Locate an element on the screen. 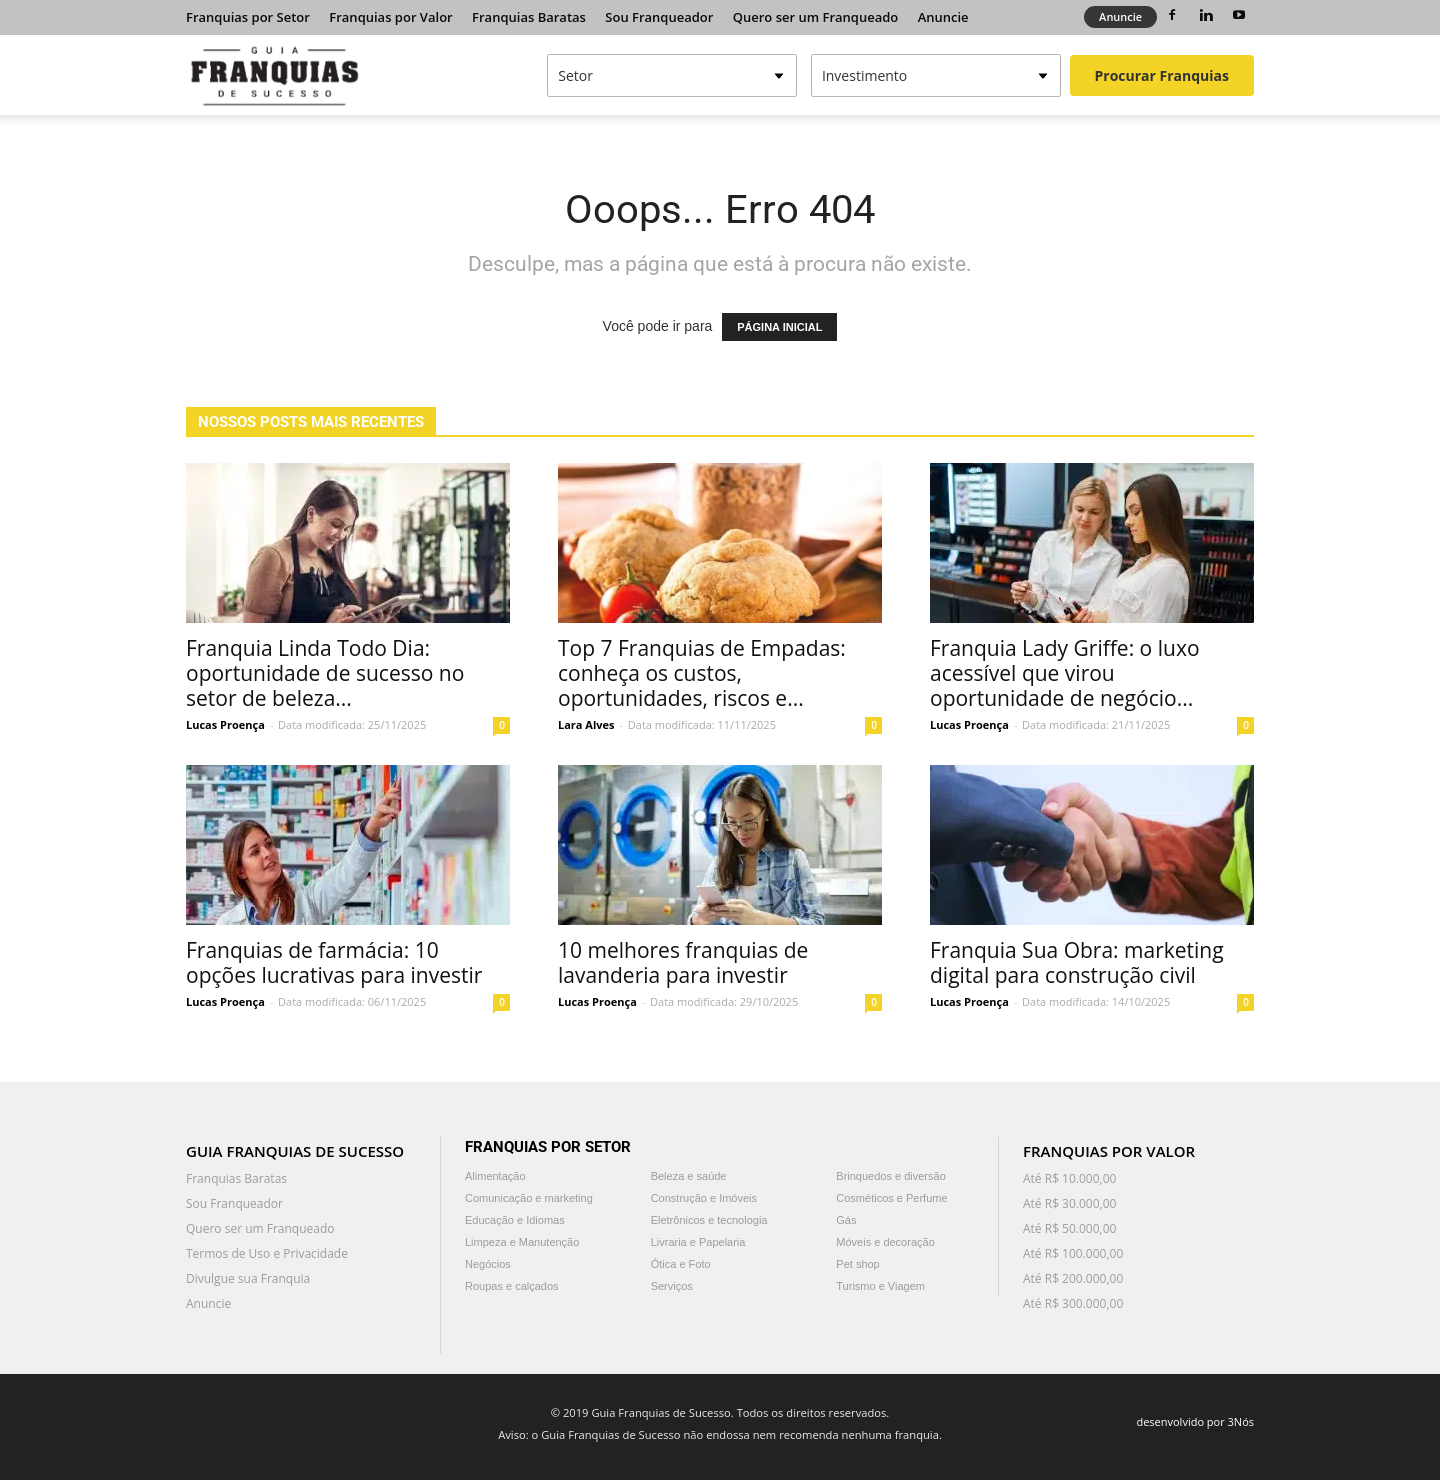 The image size is (1440, 1480). Serviços is located at coordinates (672, 1286).